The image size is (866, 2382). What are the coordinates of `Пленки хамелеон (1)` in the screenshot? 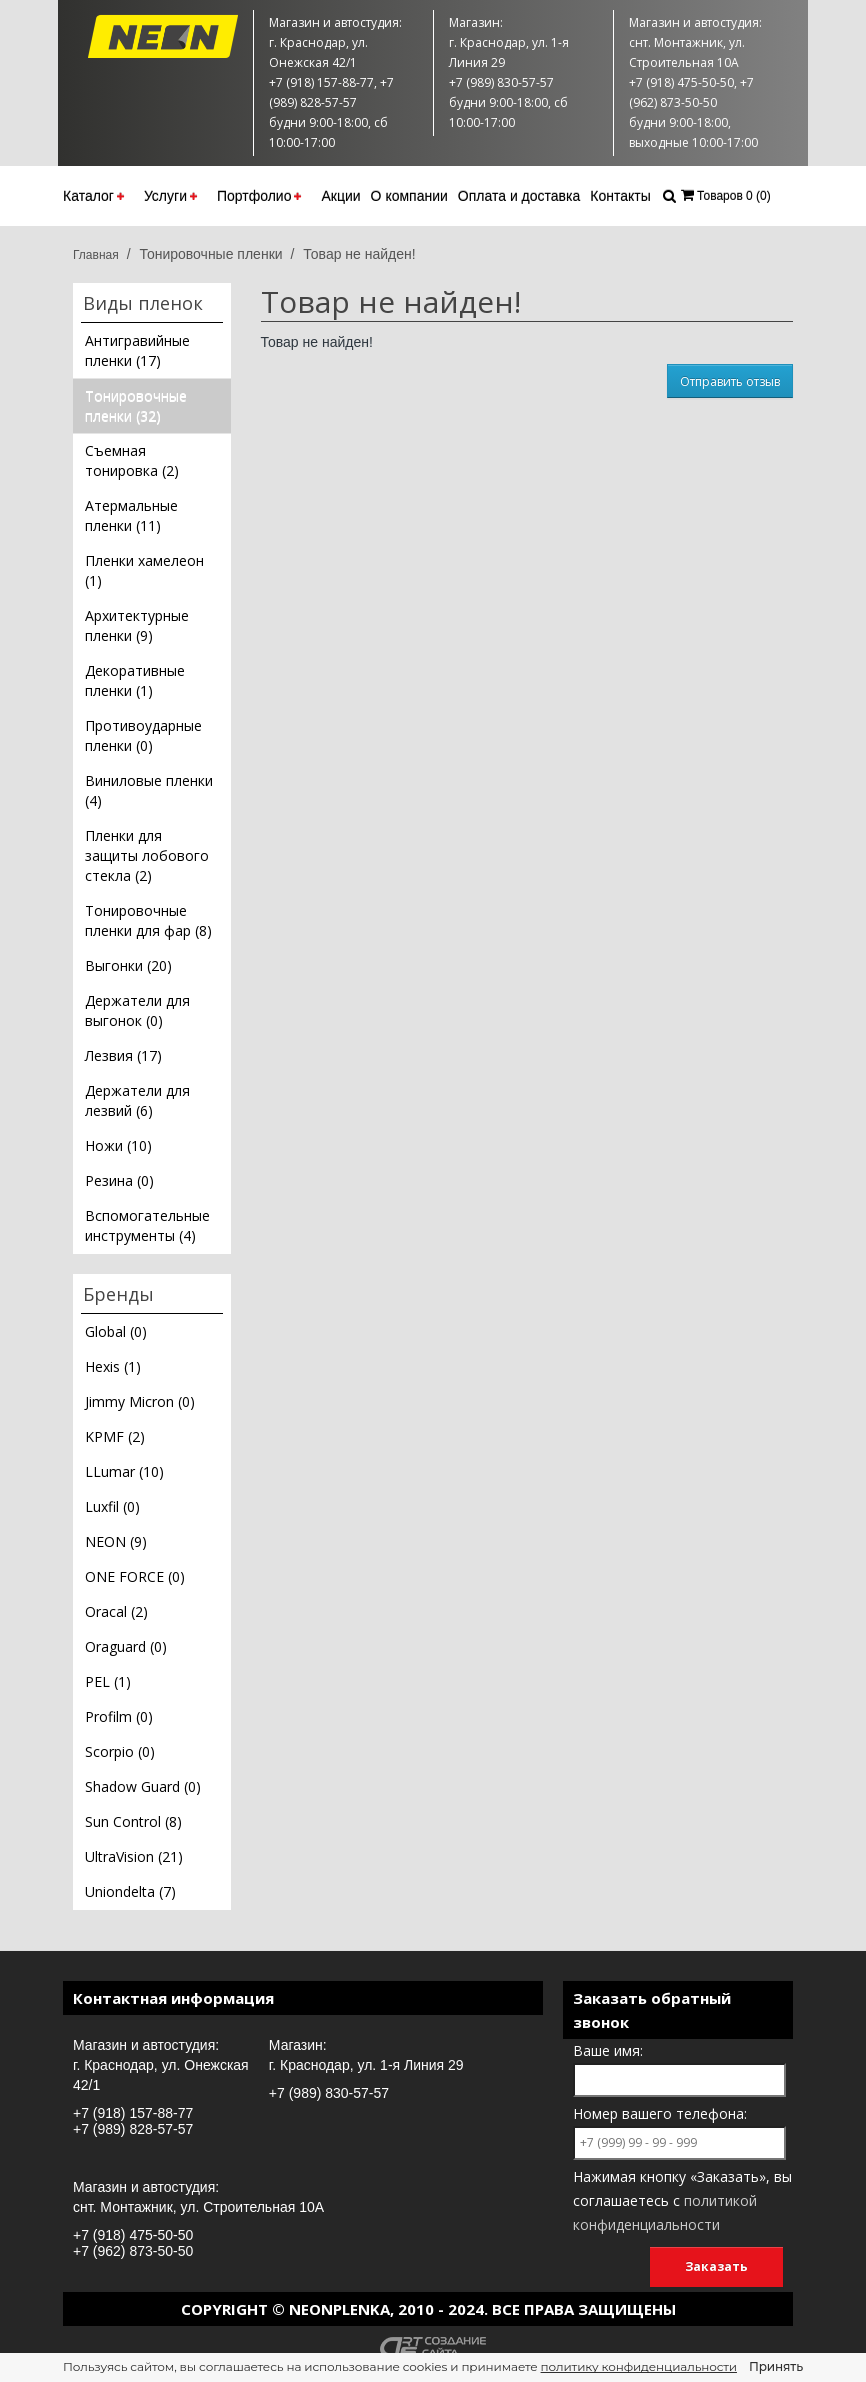 It's located at (144, 570).